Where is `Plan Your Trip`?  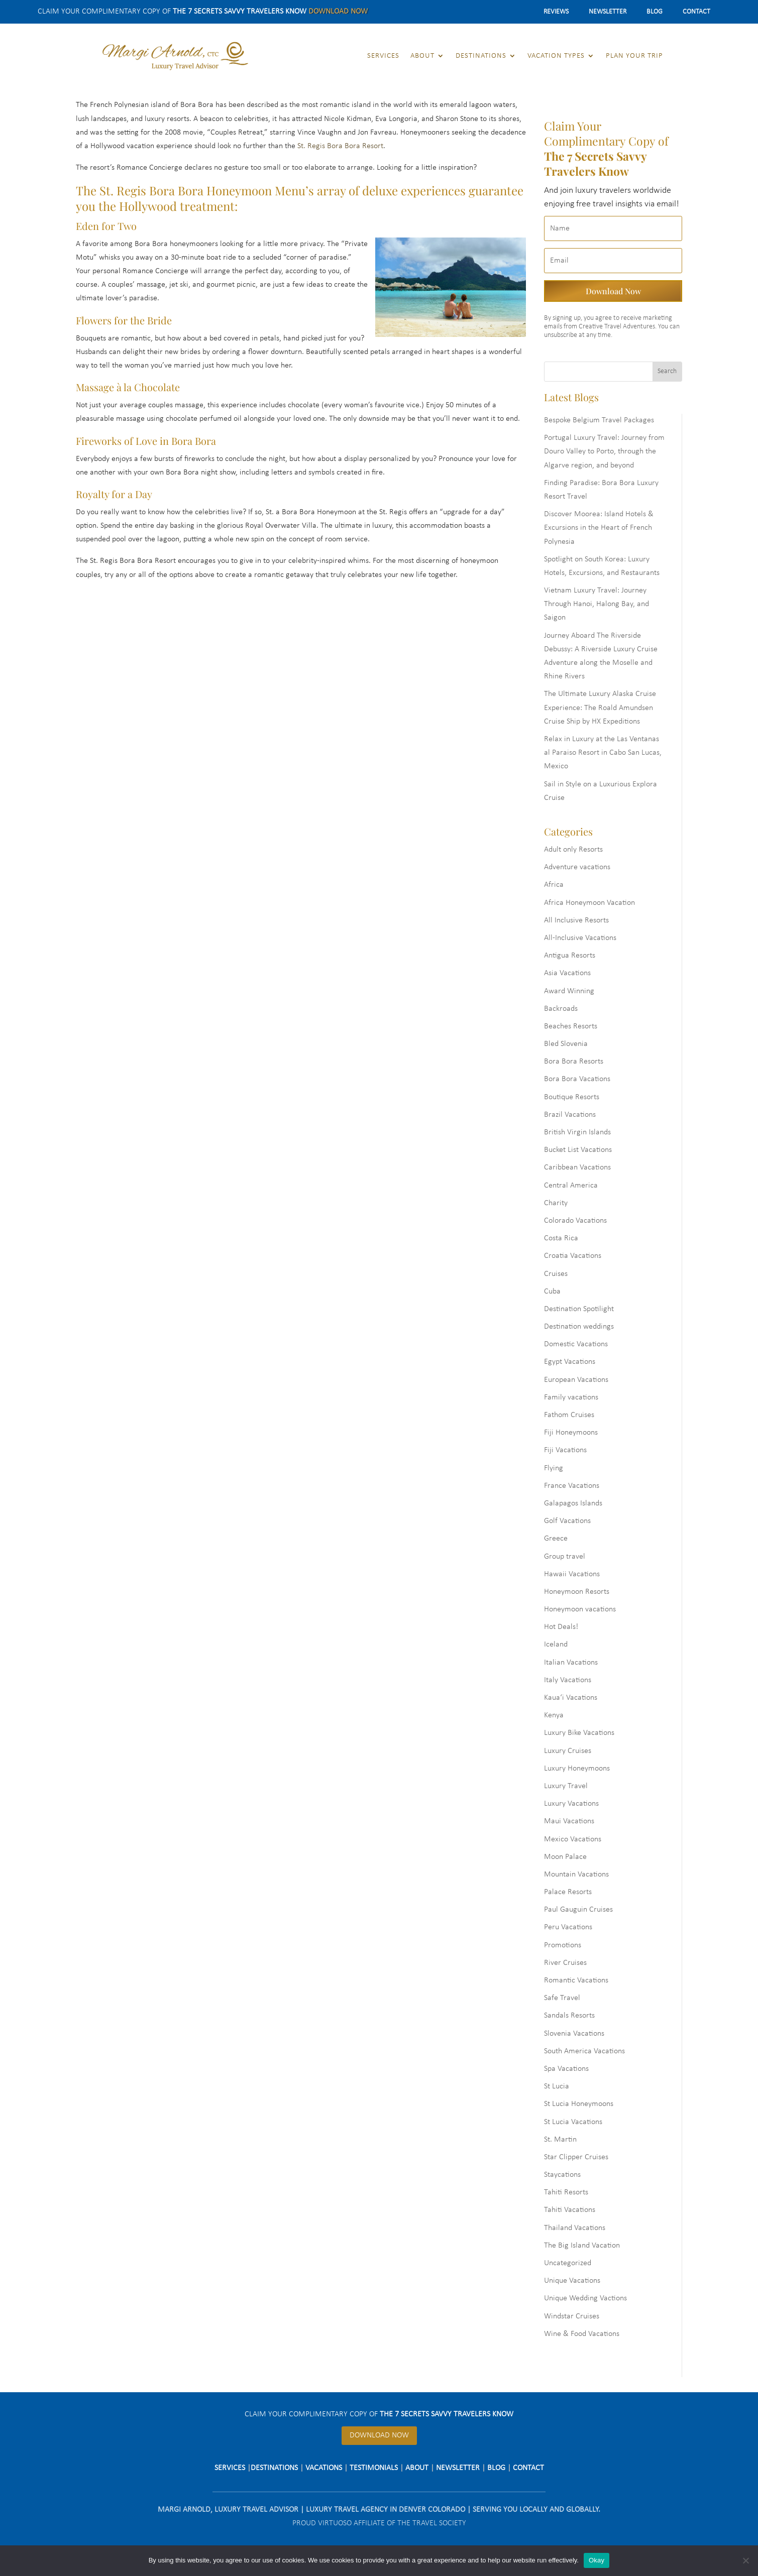
Plan Your Trip is located at coordinates (634, 56).